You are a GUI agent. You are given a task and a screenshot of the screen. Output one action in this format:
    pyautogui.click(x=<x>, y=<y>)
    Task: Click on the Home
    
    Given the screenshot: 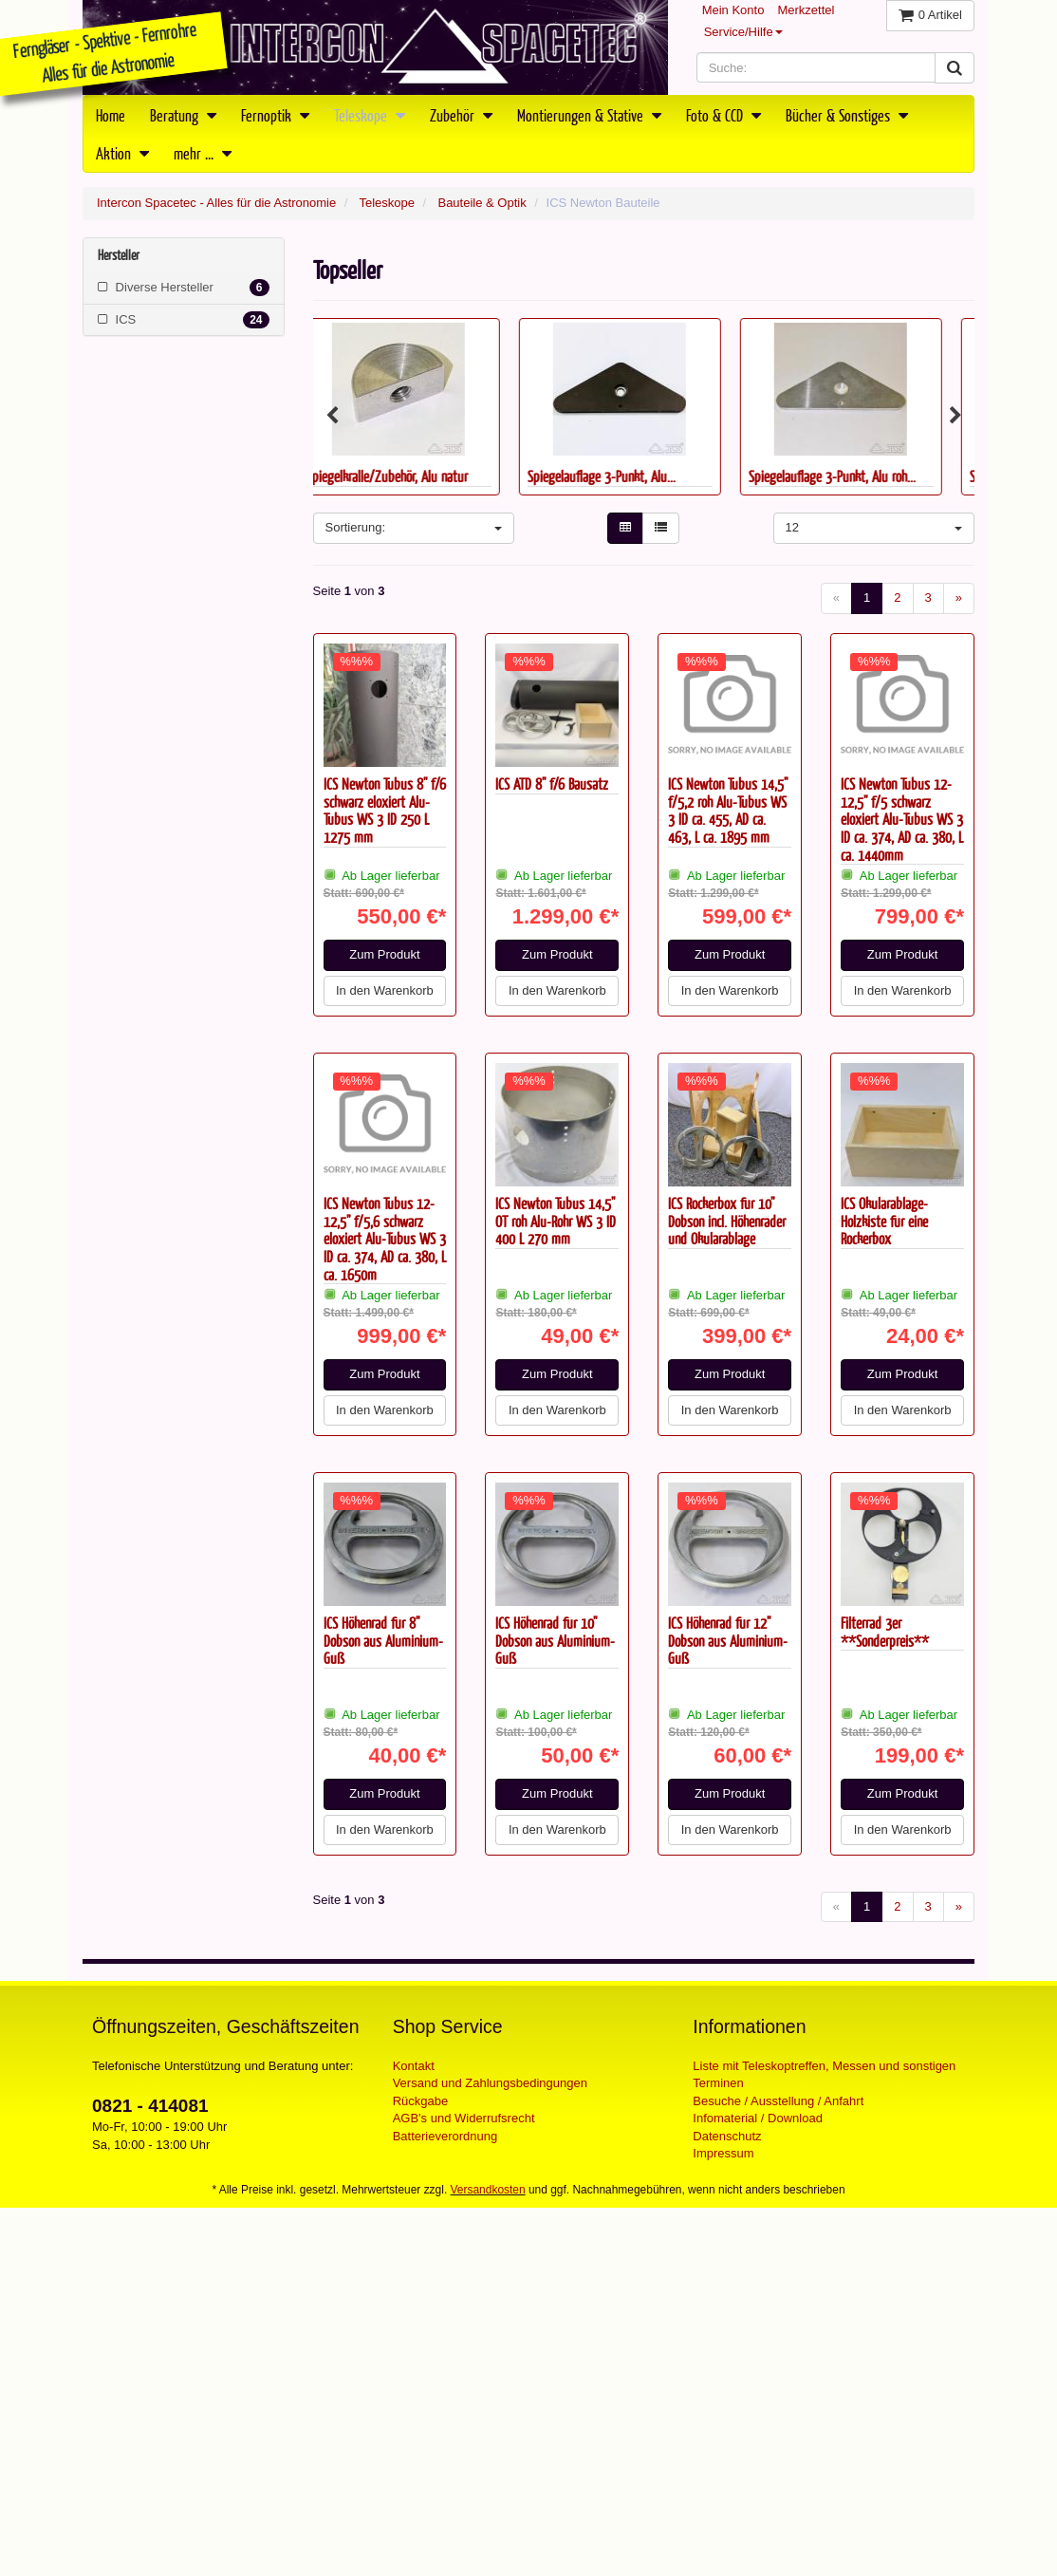 What is the action you would take?
    pyautogui.click(x=110, y=114)
    